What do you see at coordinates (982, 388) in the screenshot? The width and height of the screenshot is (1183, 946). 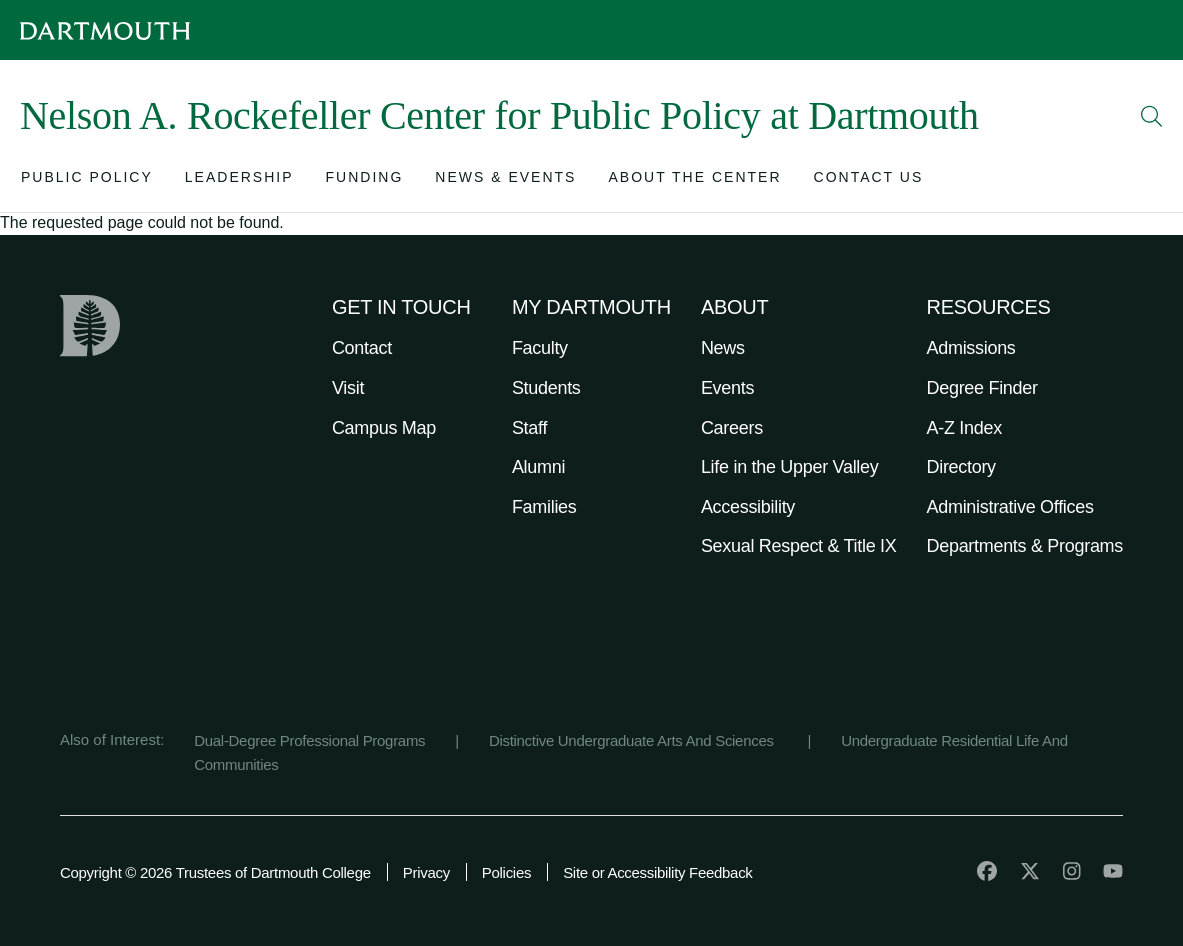 I see `Degree Finder` at bounding box center [982, 388].